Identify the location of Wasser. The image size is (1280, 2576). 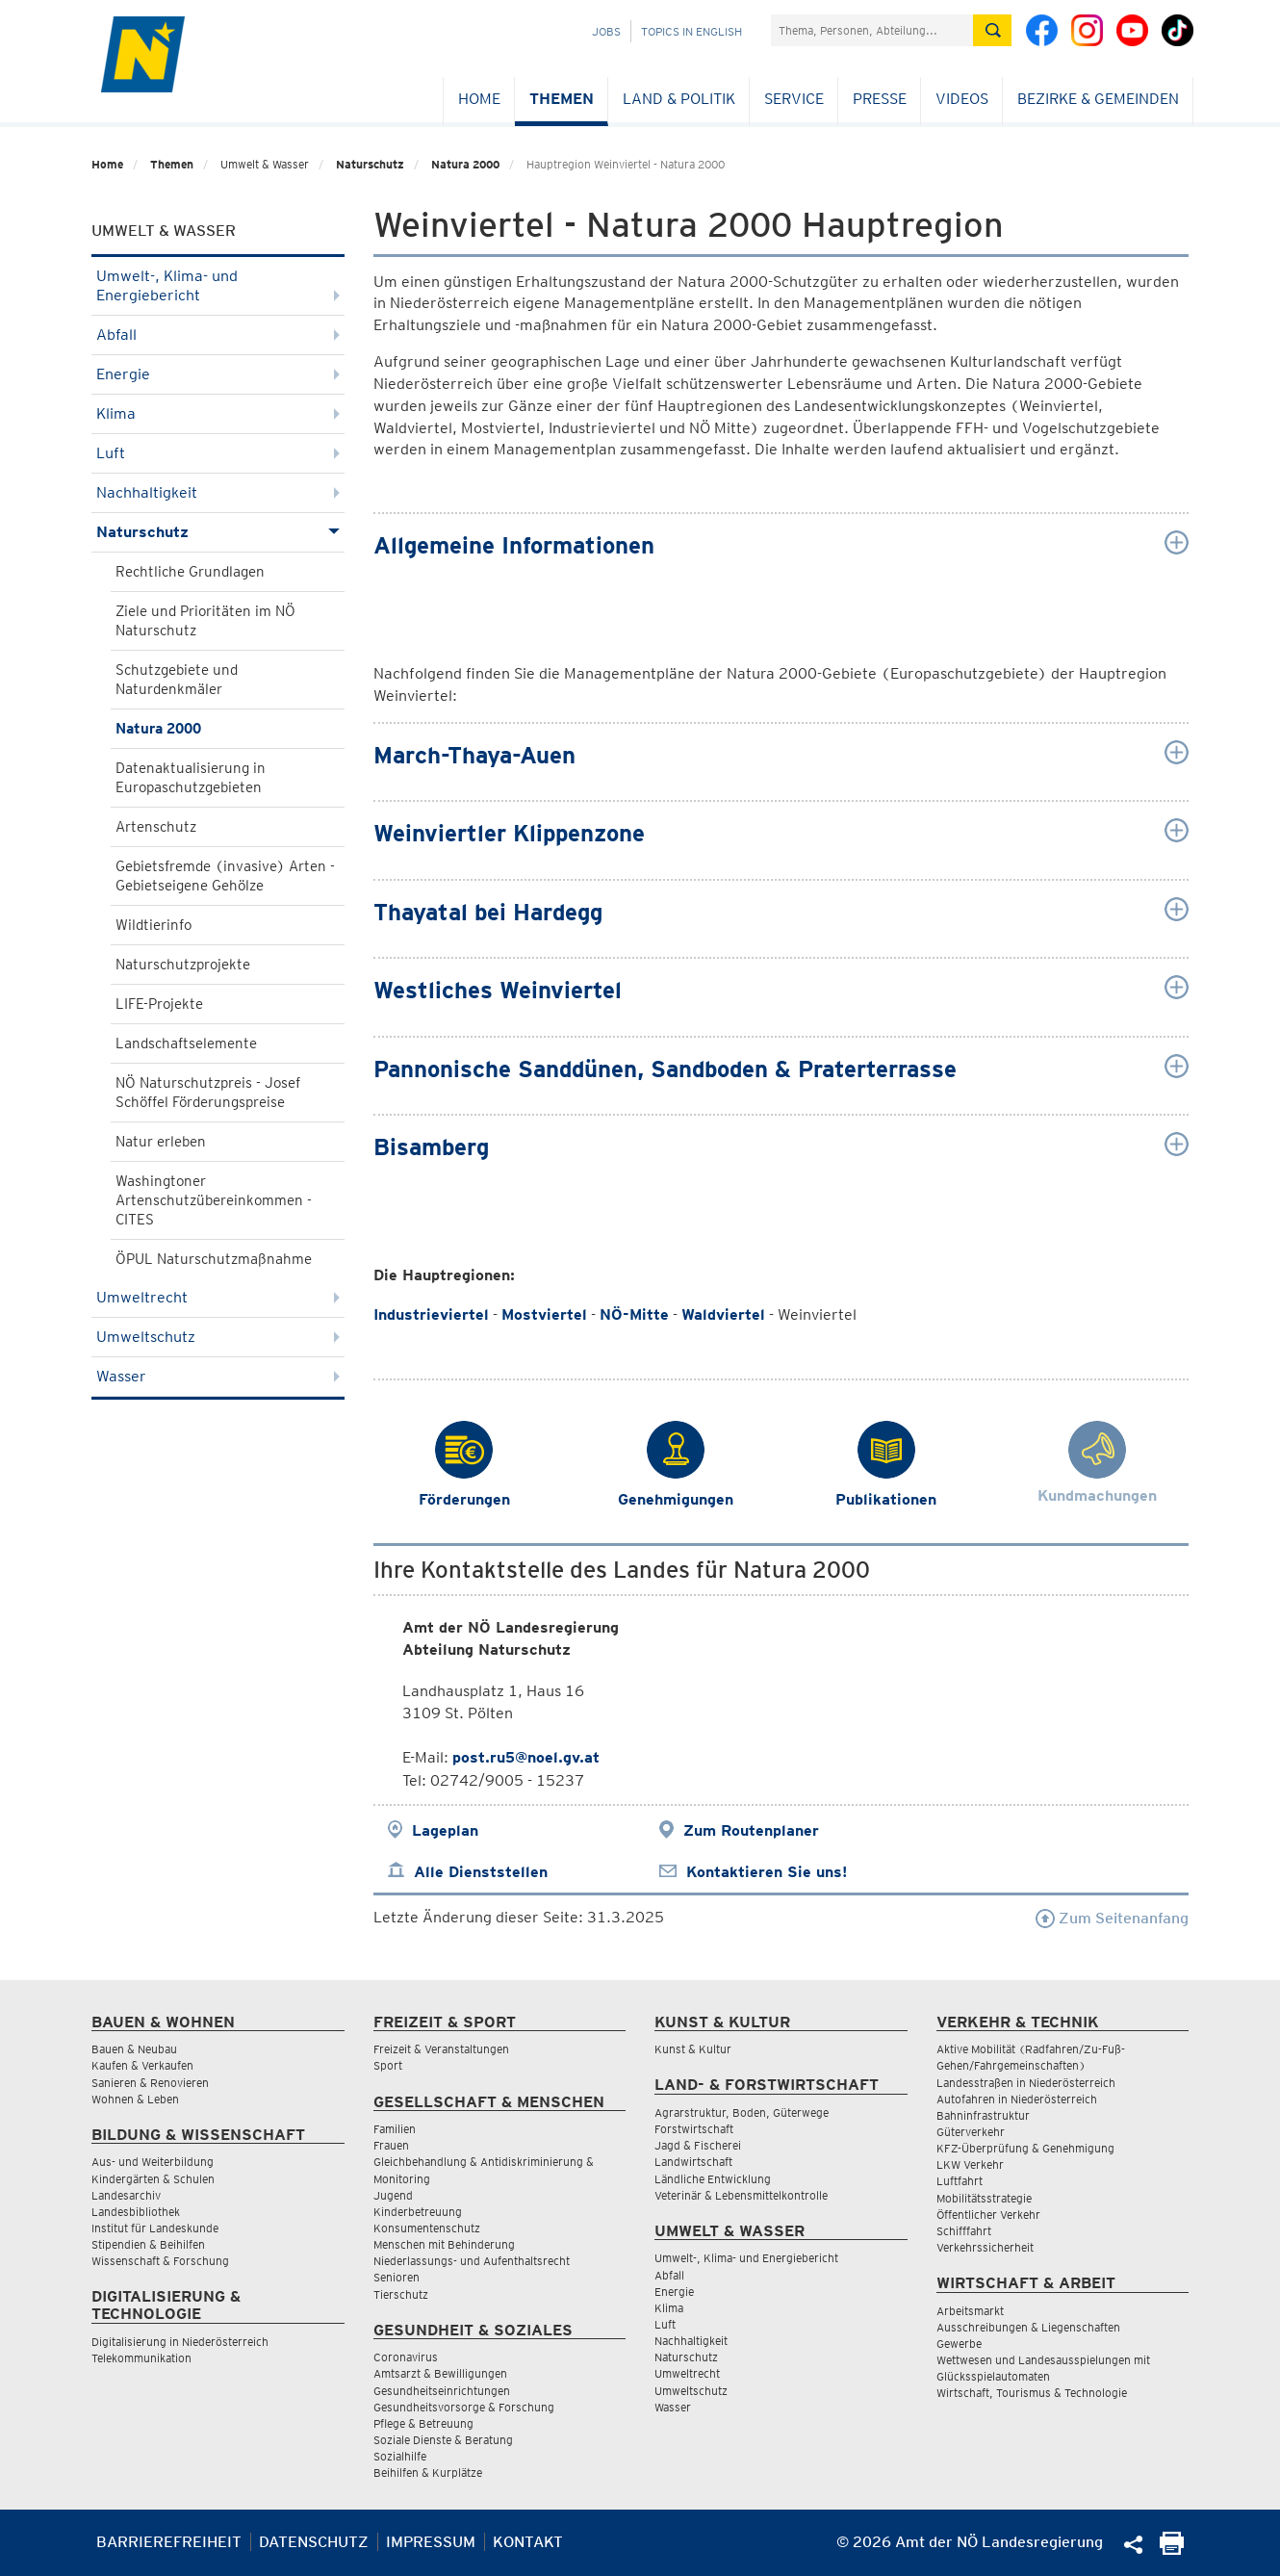
(218, 1376).